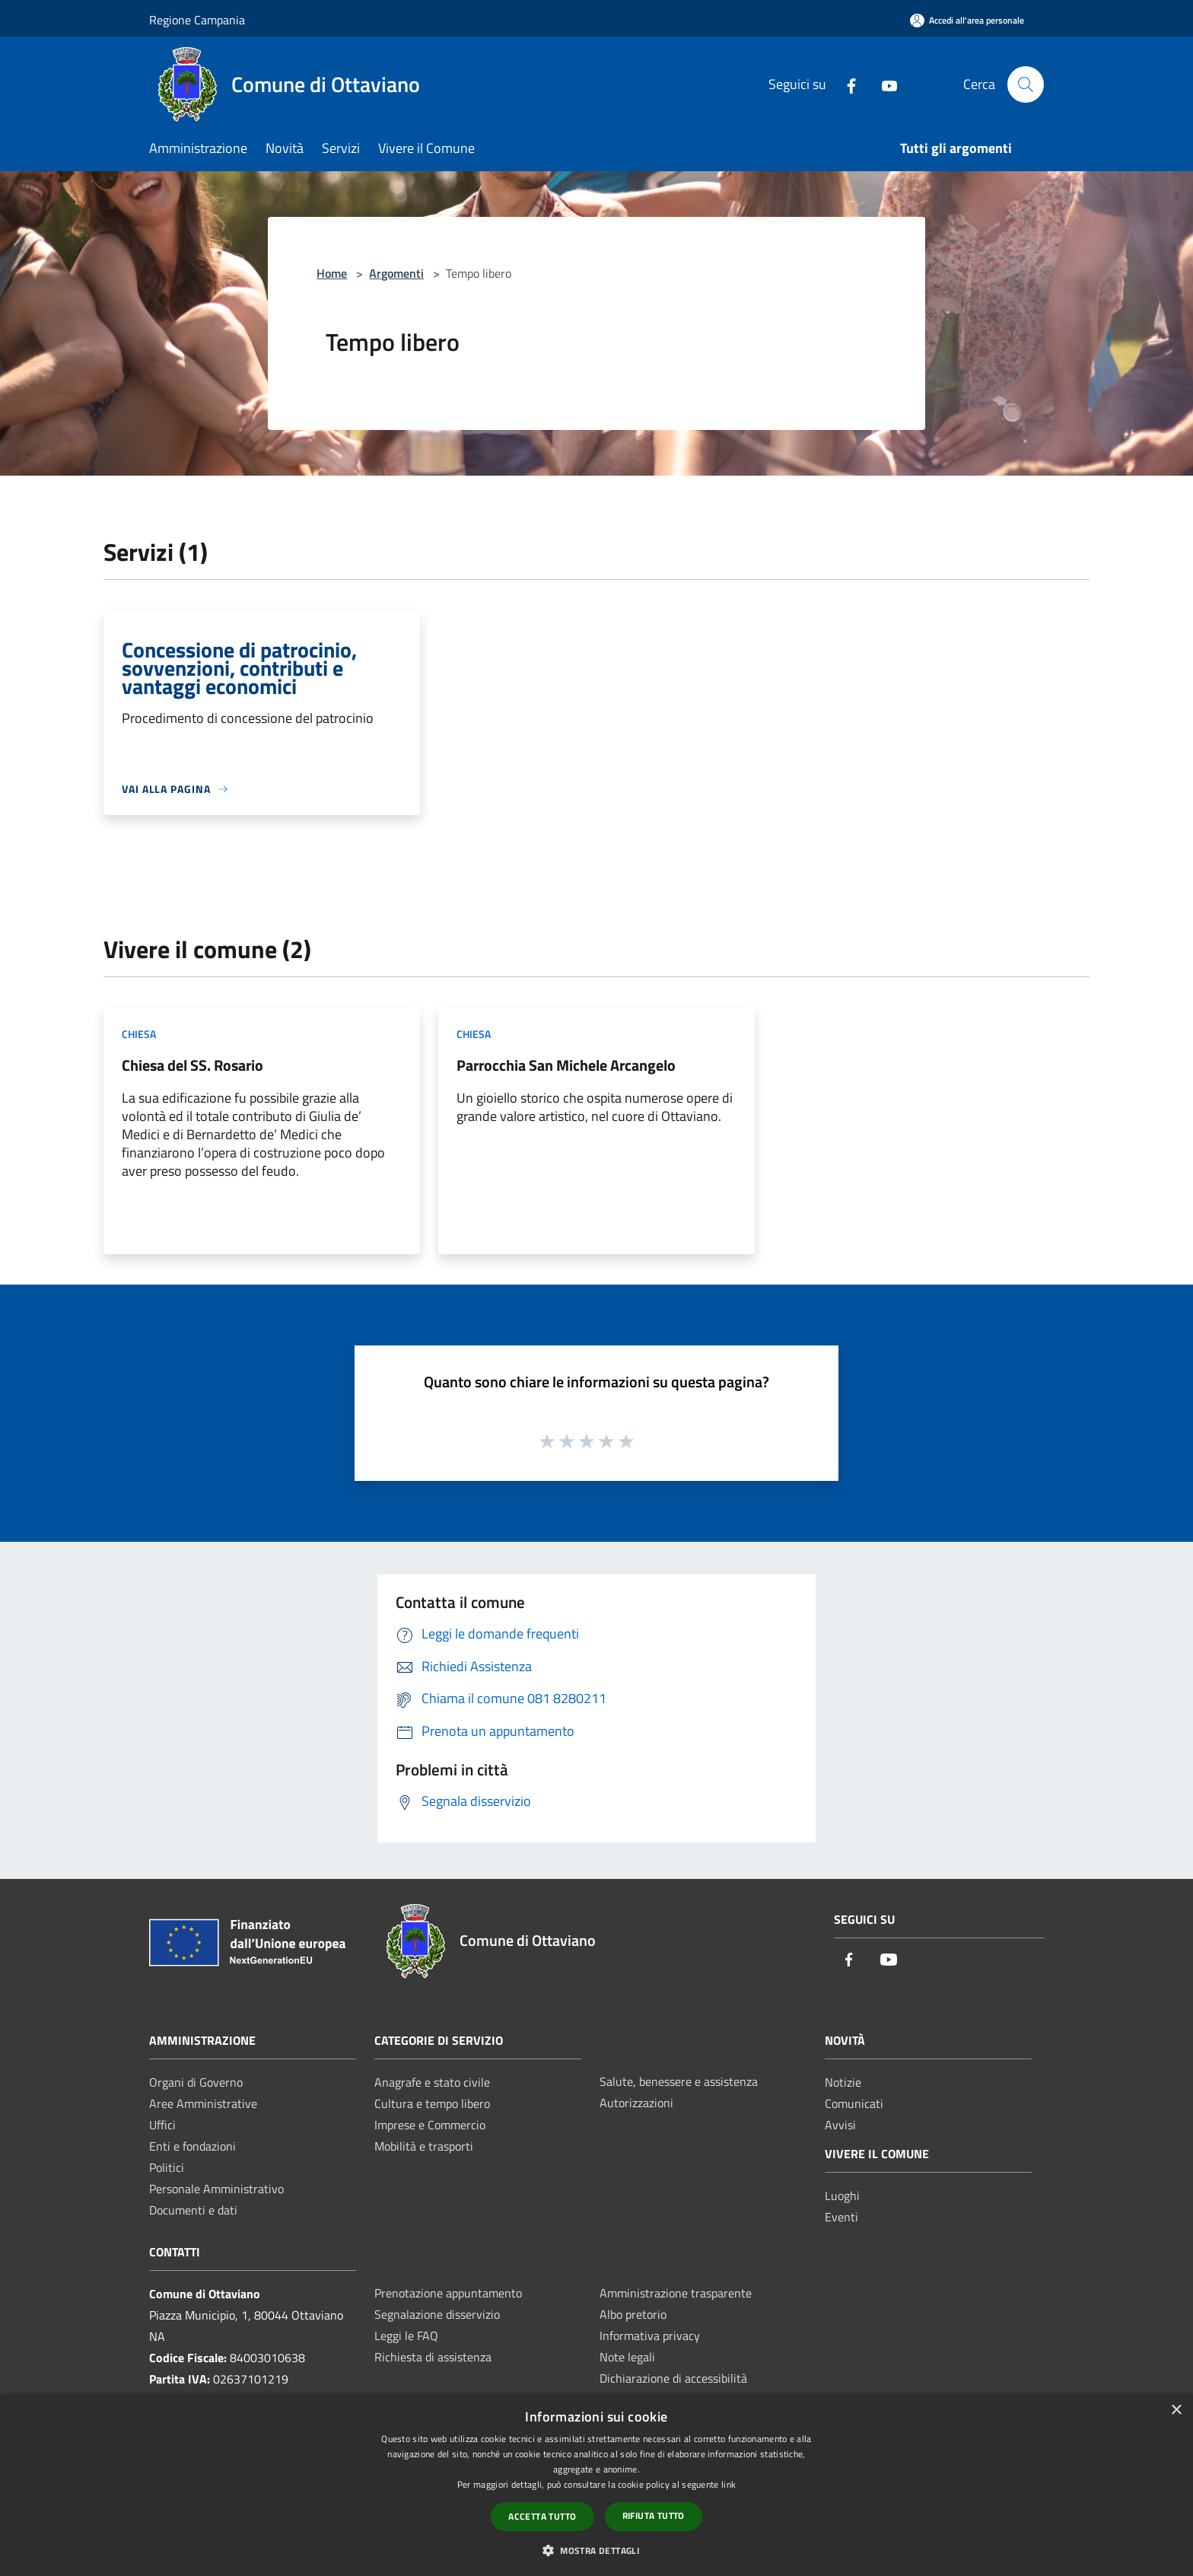 The image size is (1193, 2576). What do you see at coordinates (673, 2378) in the screenshot?
I see `Dichiarazione di accessibilità` at bounding box center [673, 2378].